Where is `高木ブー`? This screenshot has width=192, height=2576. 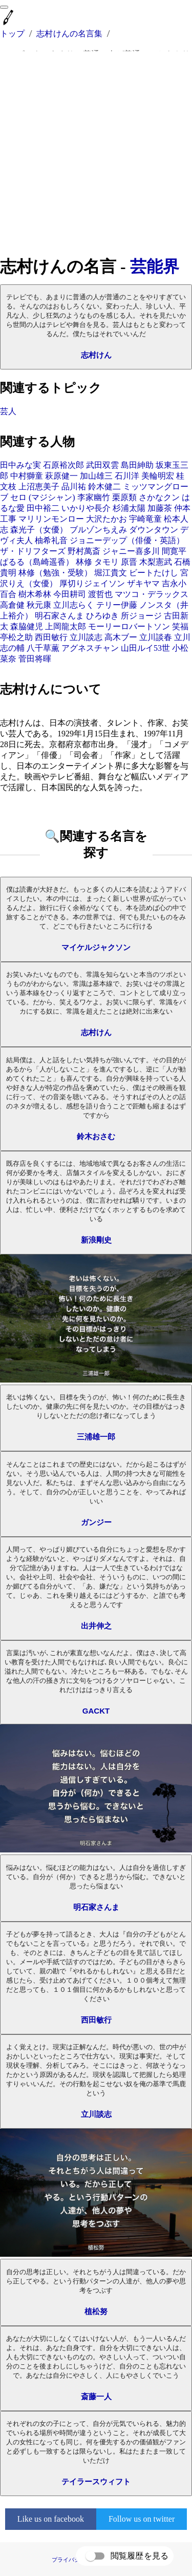
高木ブー is located at coordinates (120, 637).